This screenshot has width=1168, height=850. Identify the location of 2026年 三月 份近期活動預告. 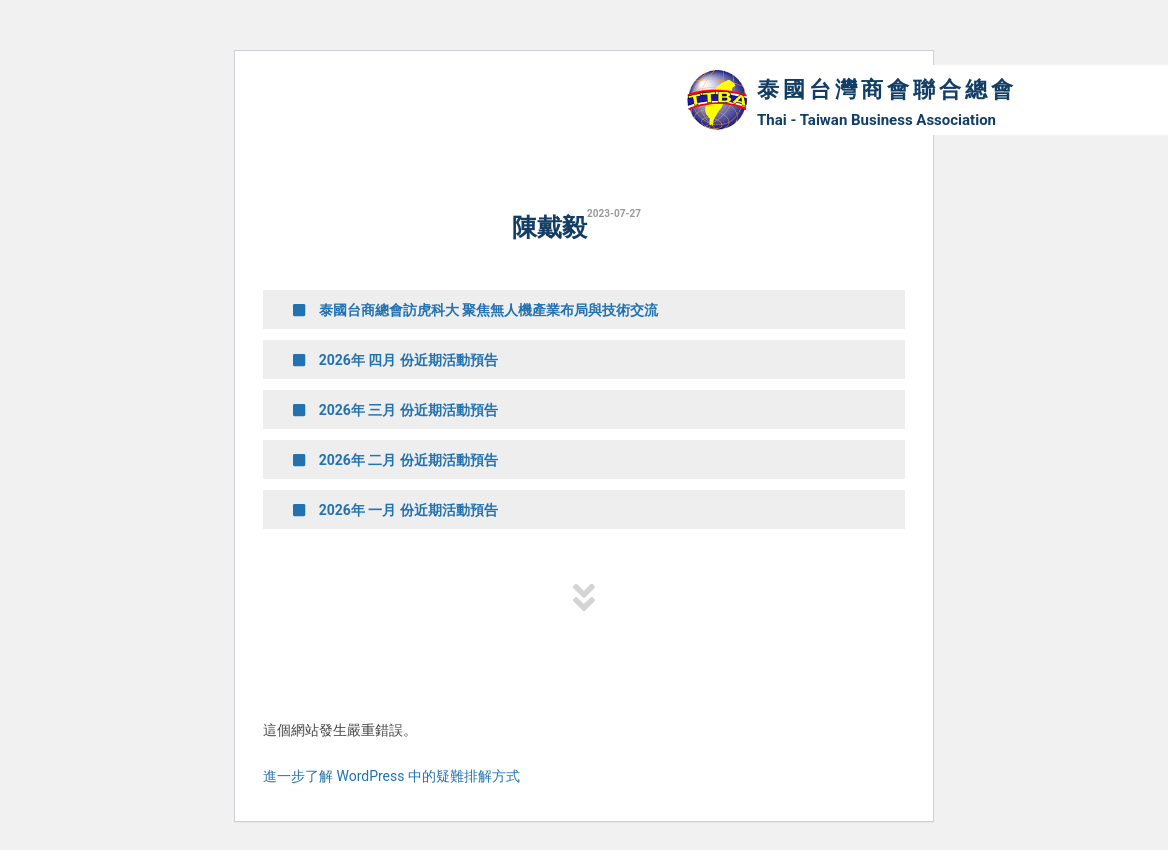
(395, 410).